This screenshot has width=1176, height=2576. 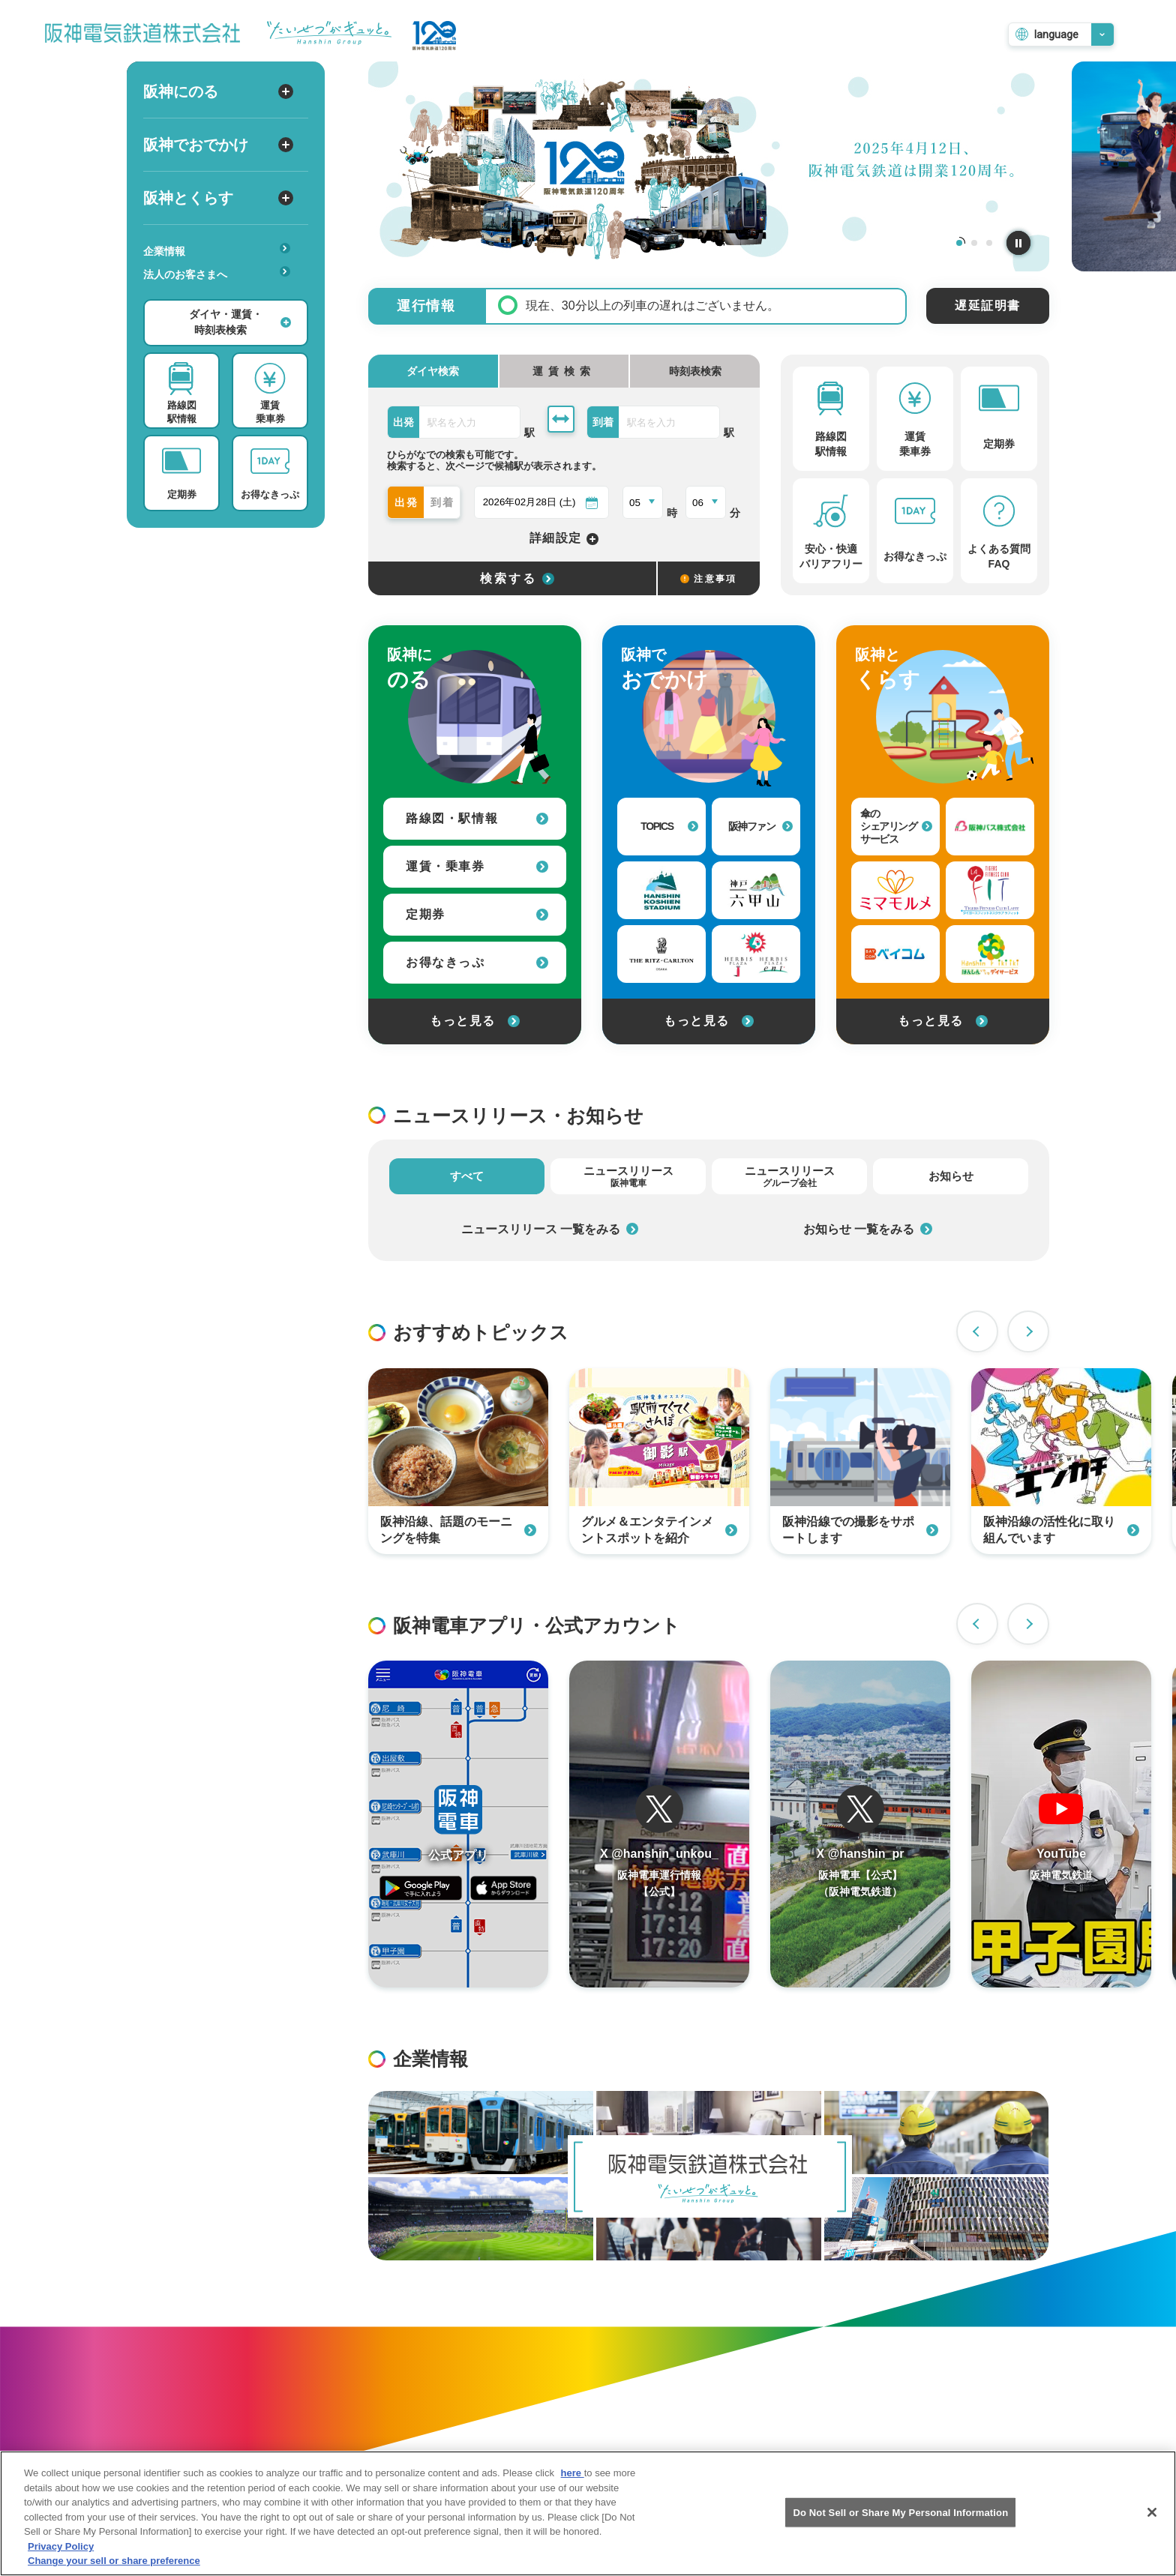 What do you see at coordinates (443, 502) in the screenshot?
I see `到着` at bounding box center [443, 502].